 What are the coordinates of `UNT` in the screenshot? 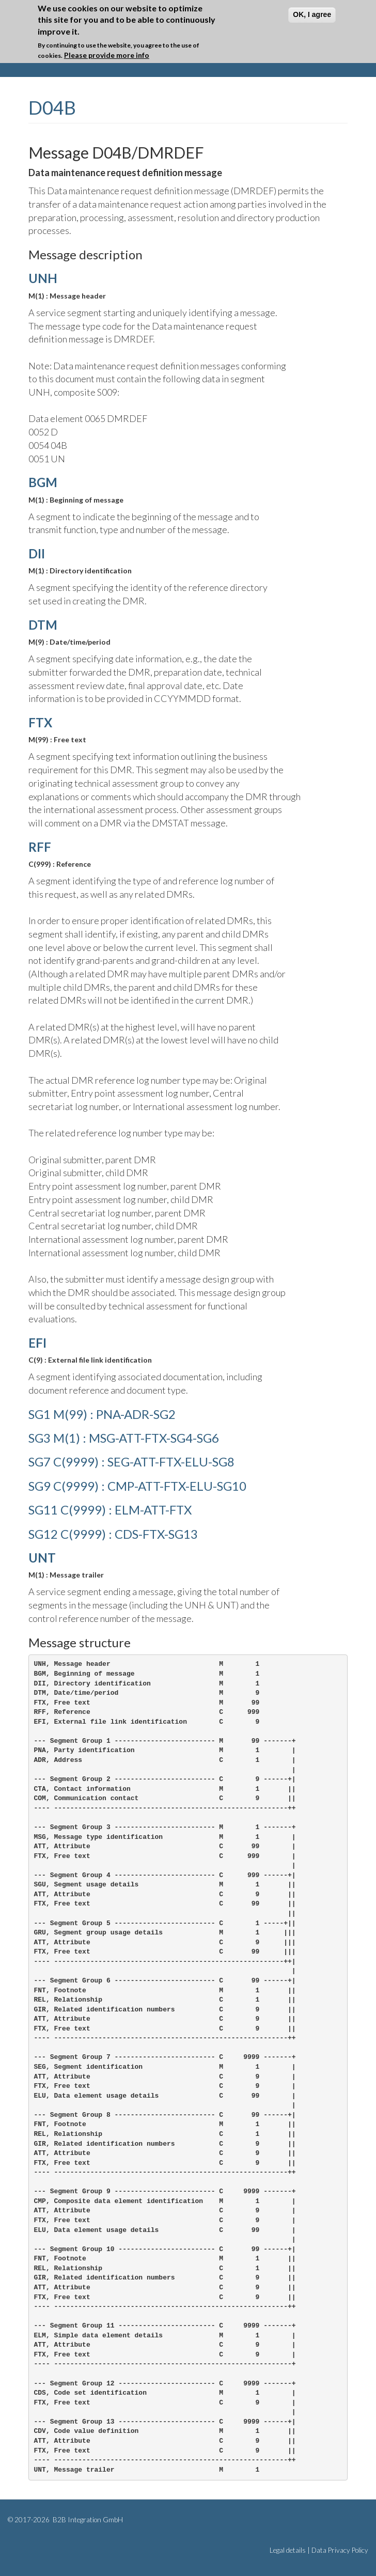 It's located at (42, 1557).